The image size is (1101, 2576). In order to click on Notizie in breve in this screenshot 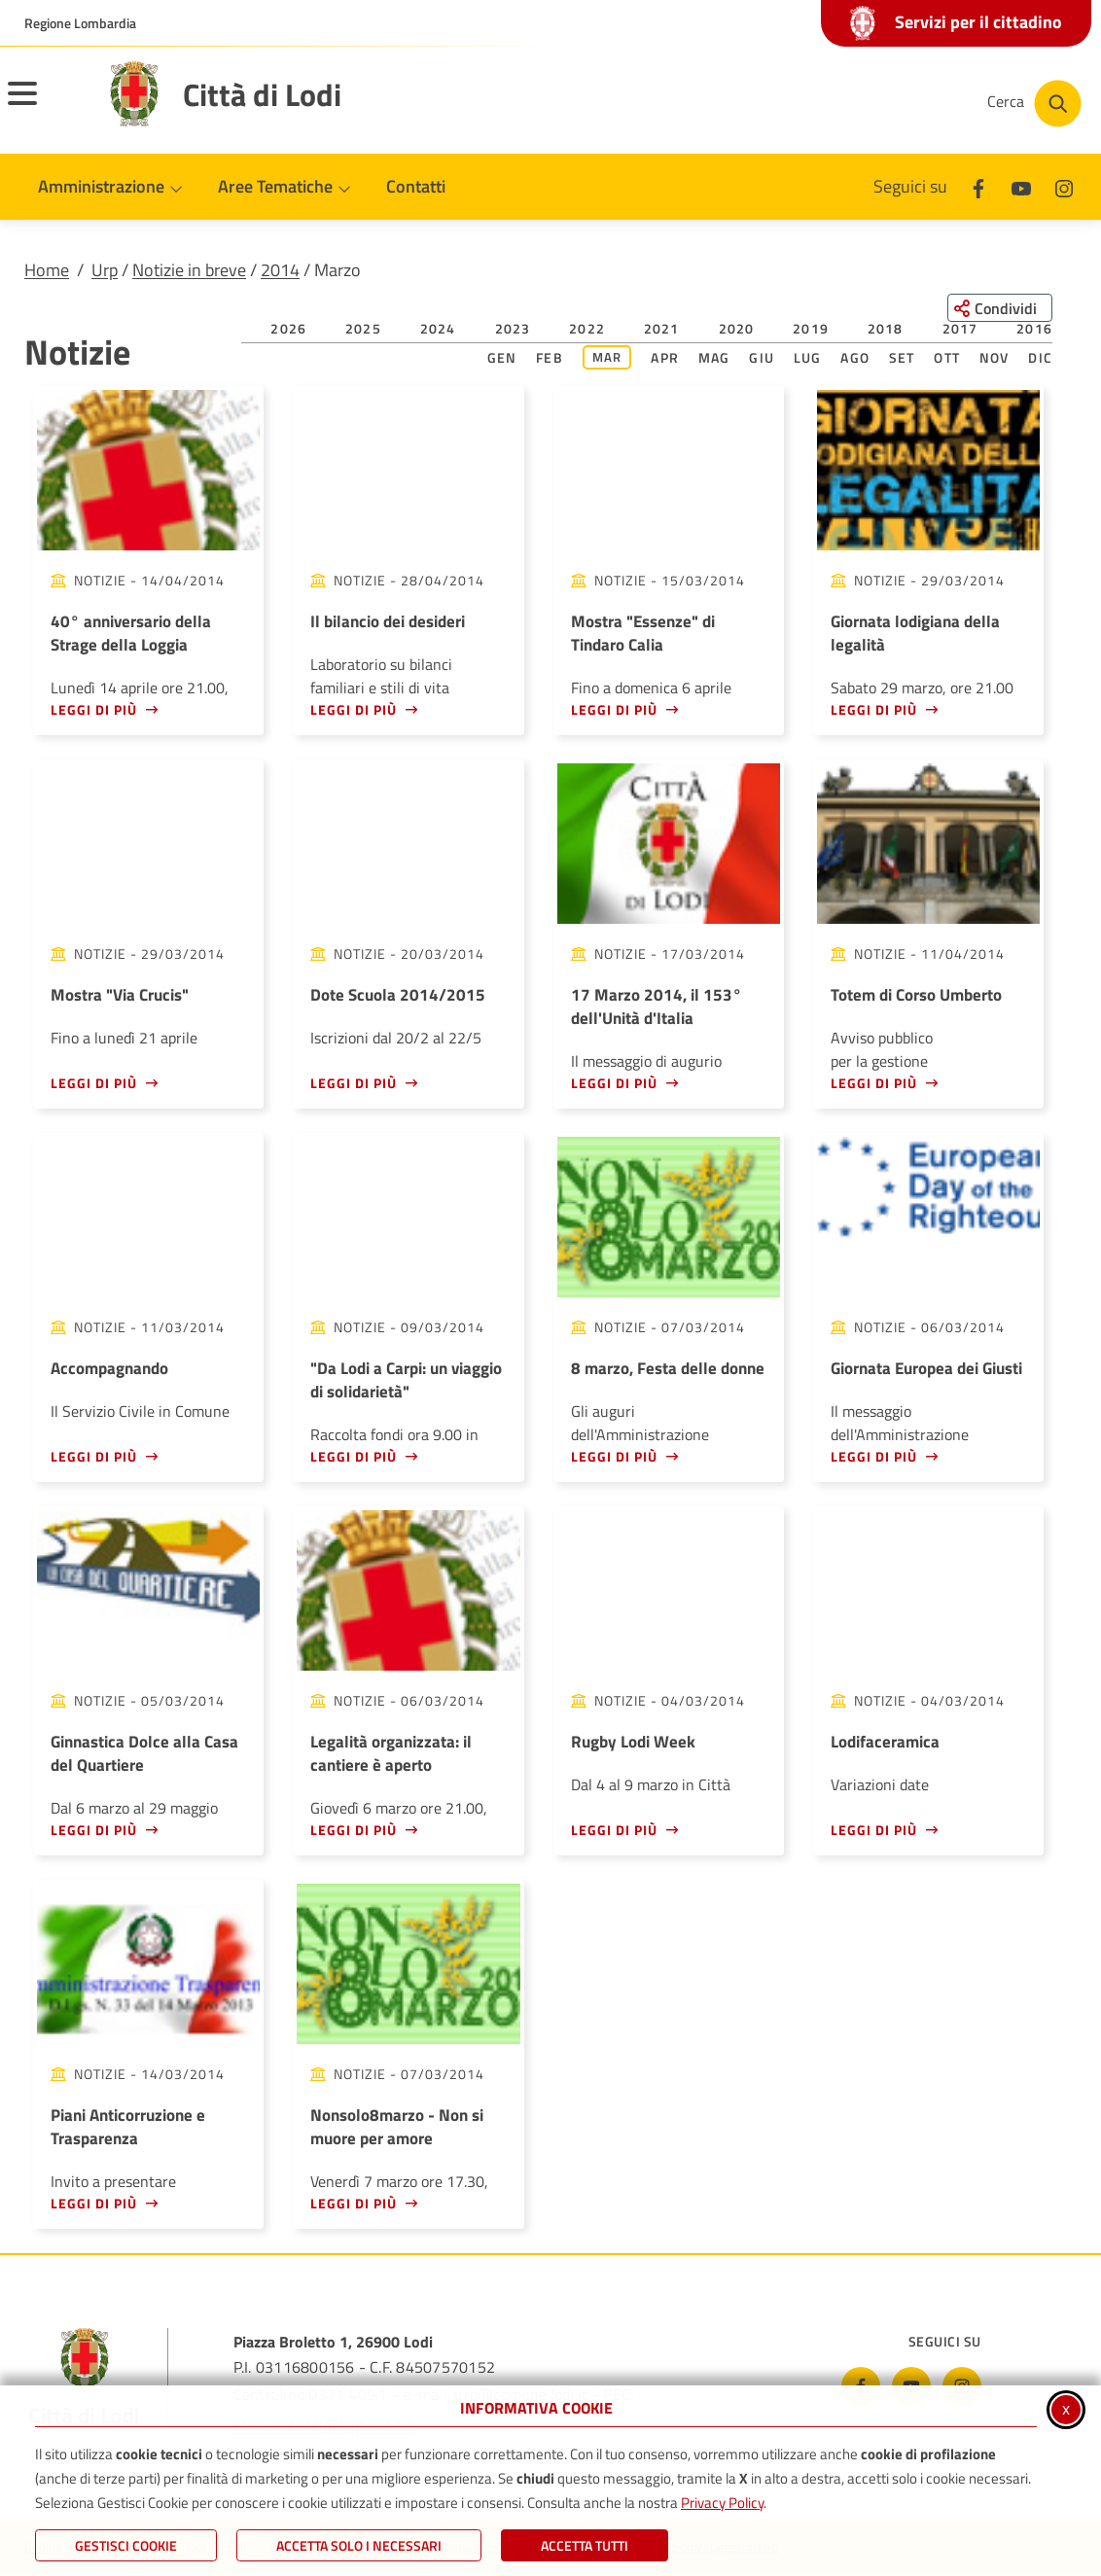, I will do `click(189, 270)`.